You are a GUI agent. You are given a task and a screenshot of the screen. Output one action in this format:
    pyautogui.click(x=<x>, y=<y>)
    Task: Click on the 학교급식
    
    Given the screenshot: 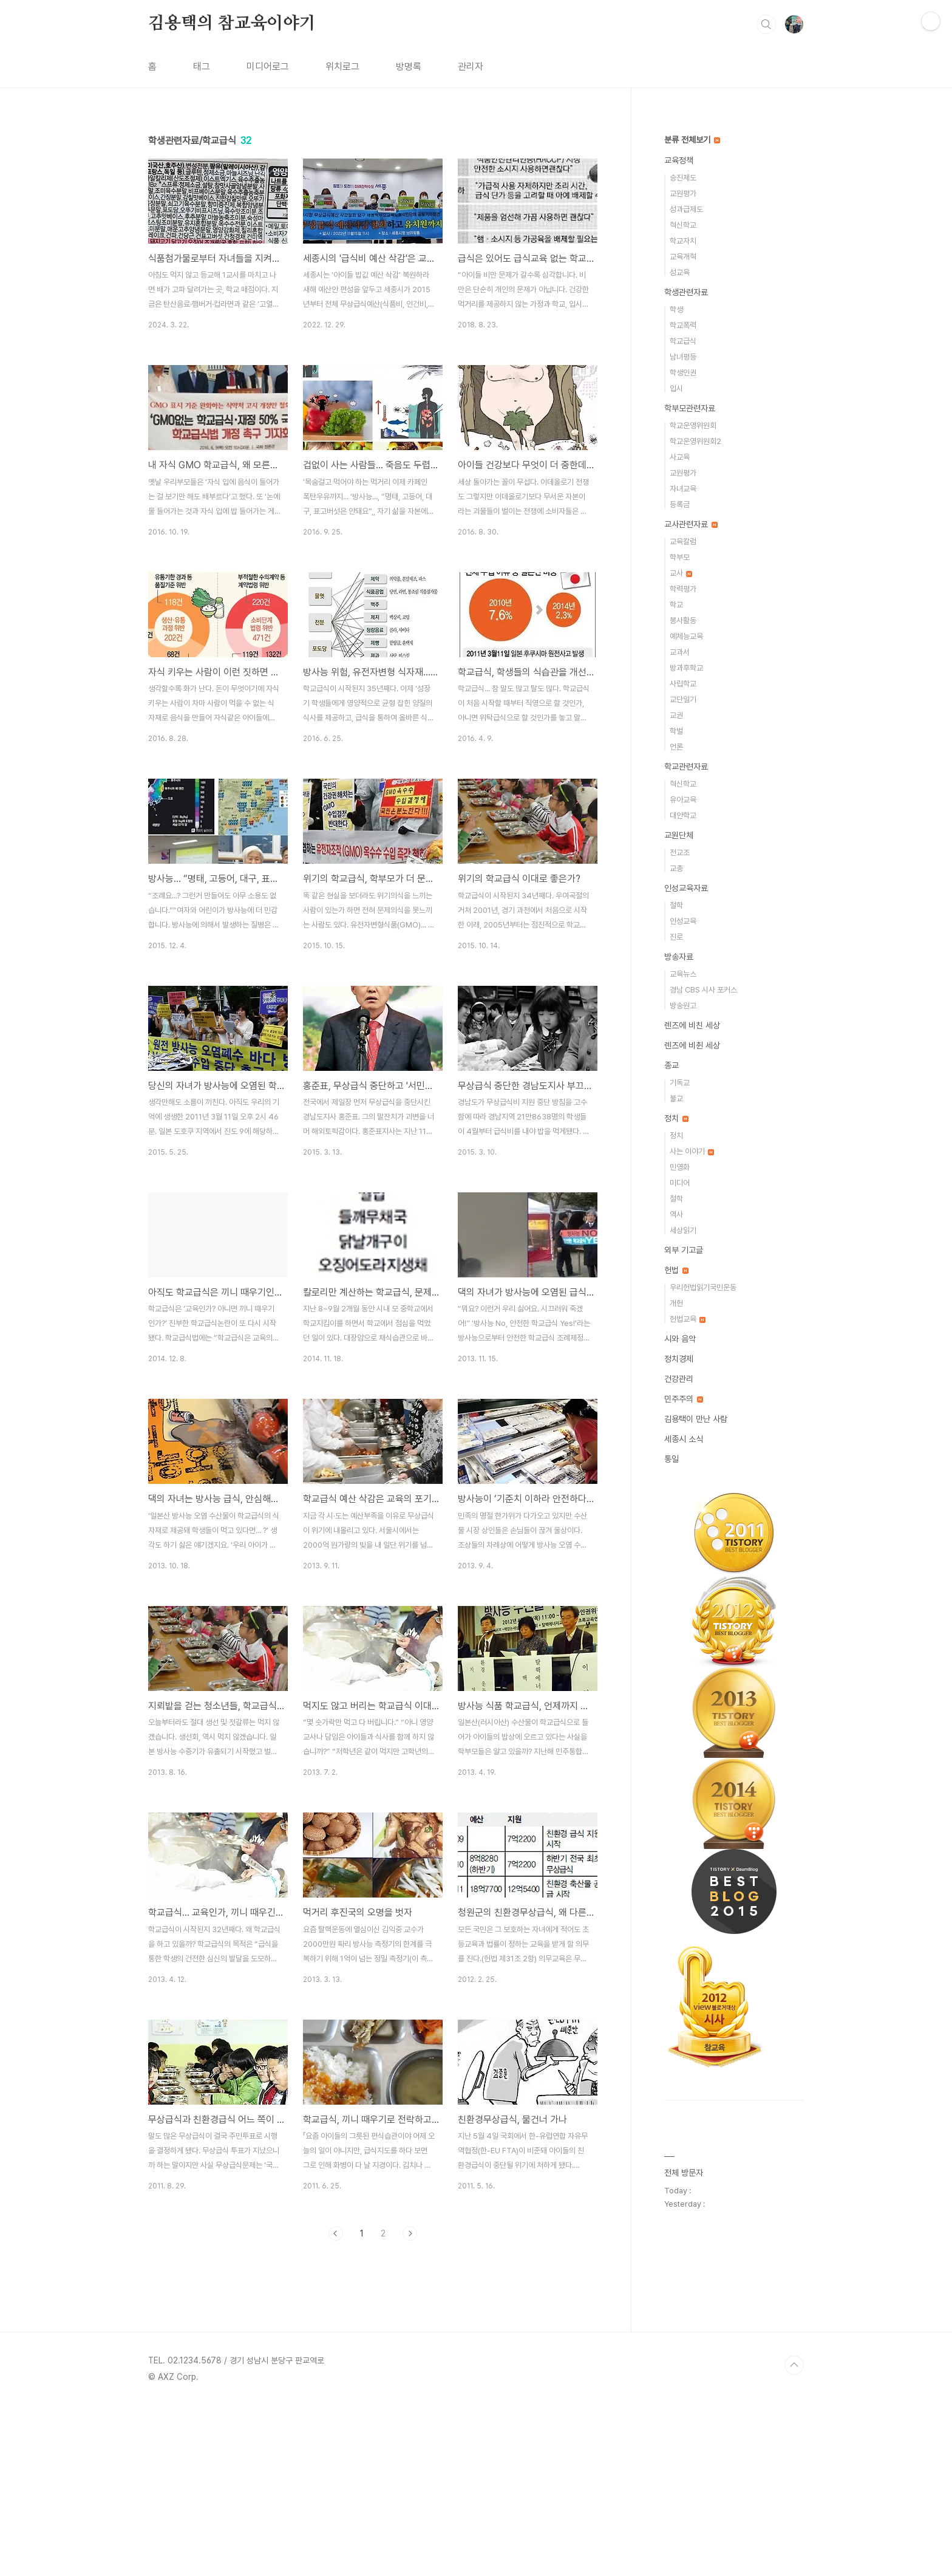 What is the action you would take?
    pyautogui.click(x=683, y=341)
    